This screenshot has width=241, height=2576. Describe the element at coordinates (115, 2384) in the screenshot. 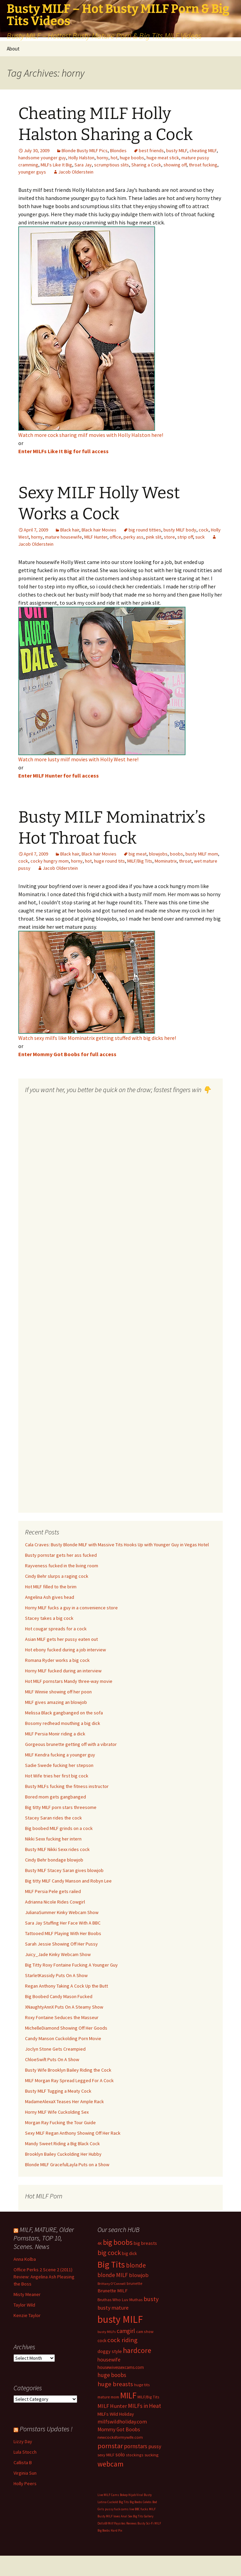

I see `huge breasts` at that location.